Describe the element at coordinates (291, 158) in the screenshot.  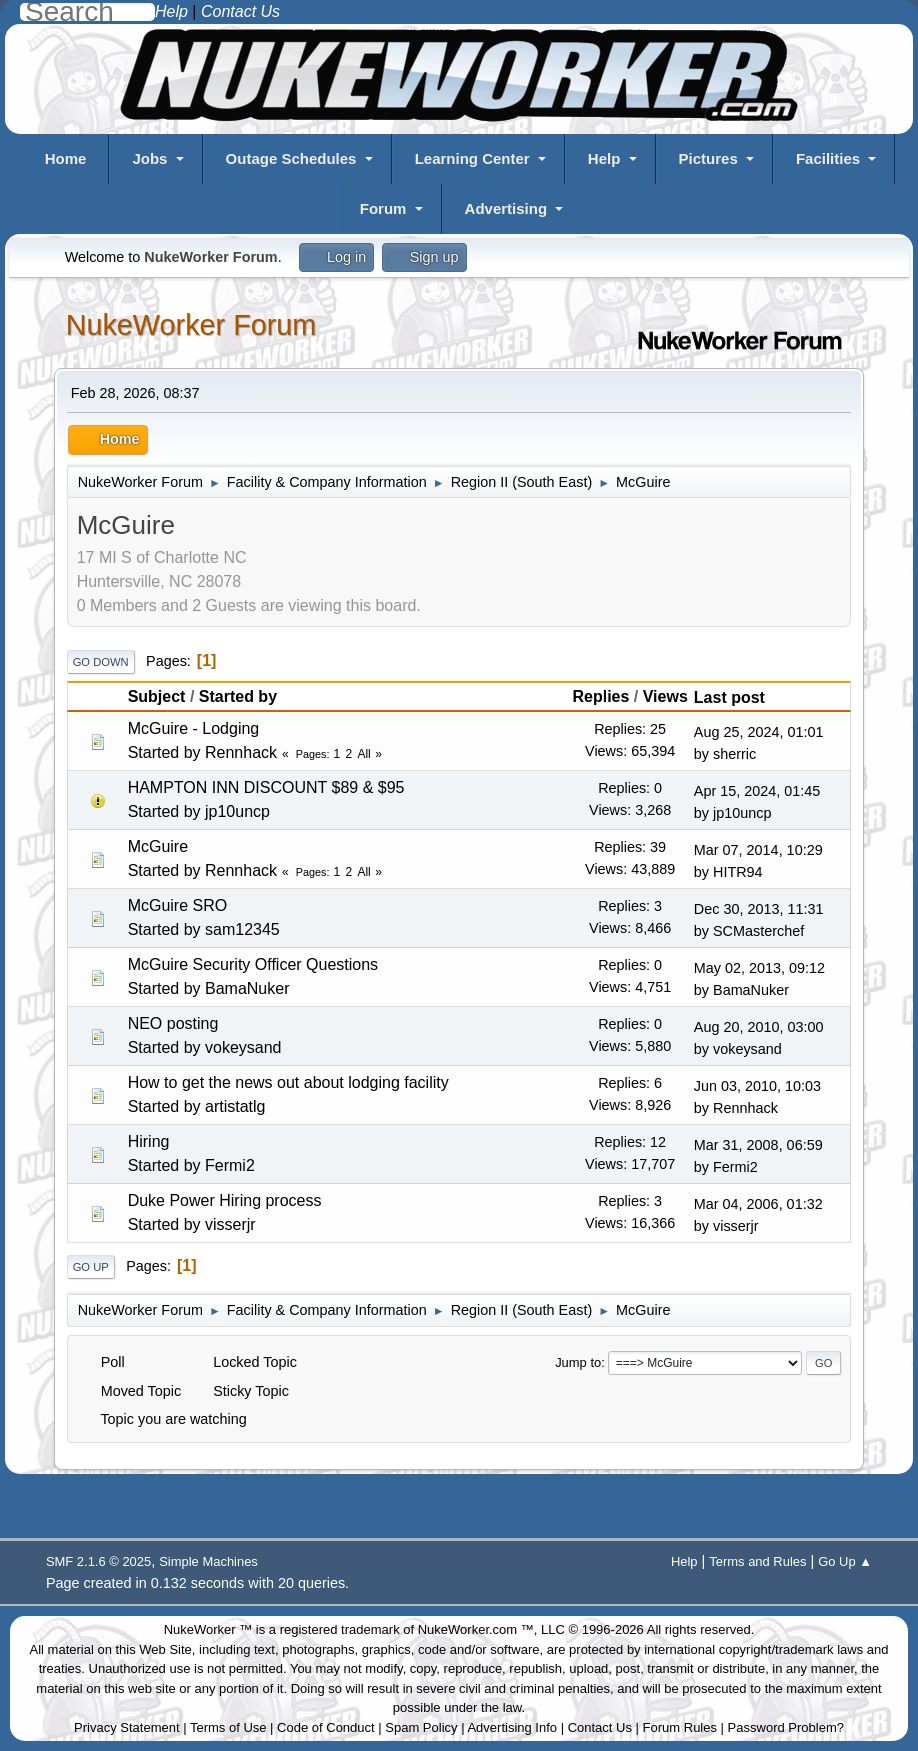
I see `Outage Schedules` at that location.